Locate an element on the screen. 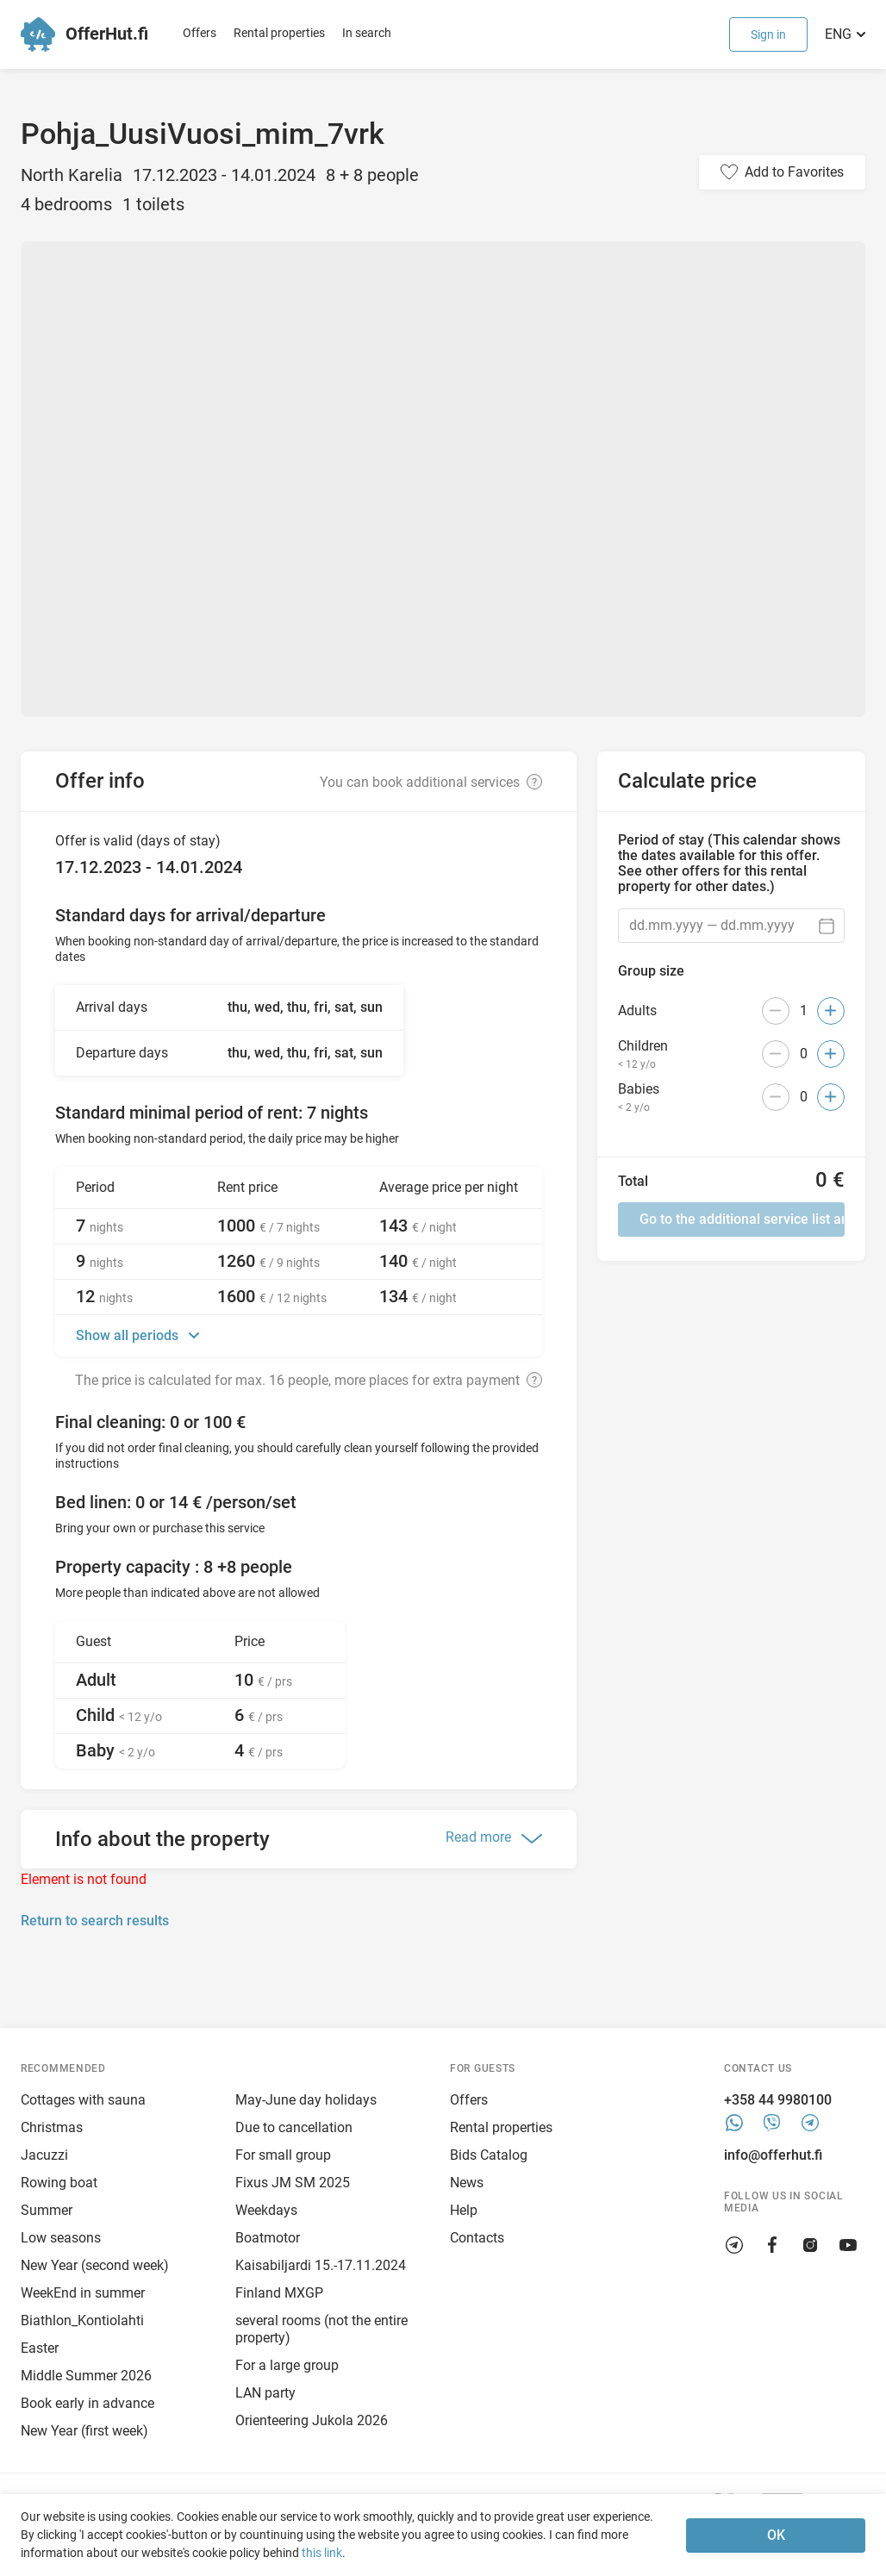 Image resolution: width=886 pixels, height=2576 pixels. Contacts is located at coordinates (477, 2238).